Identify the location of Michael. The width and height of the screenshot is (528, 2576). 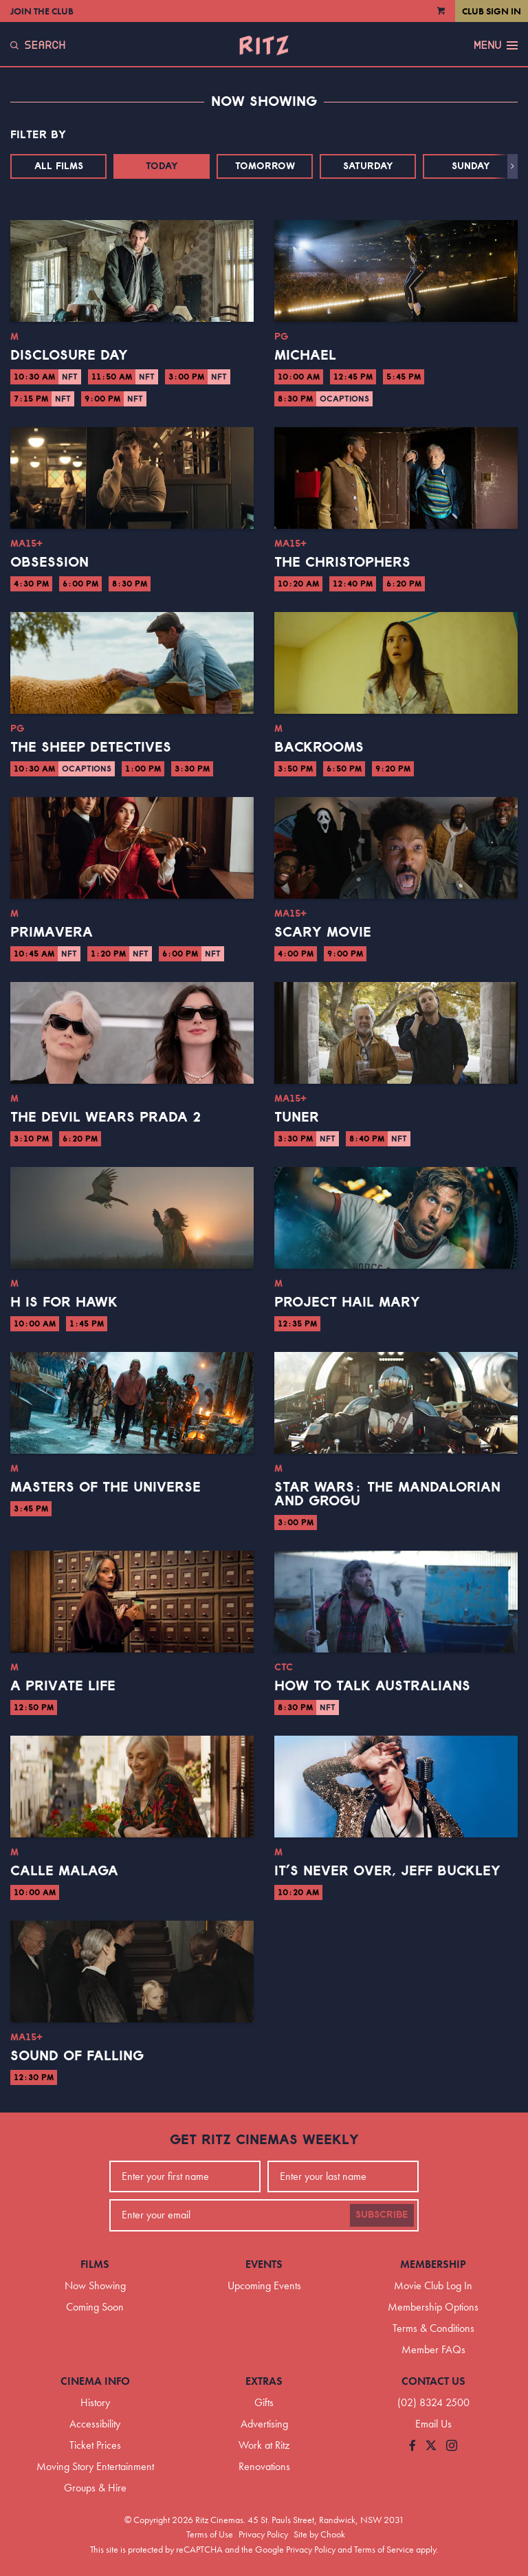
(305, 355).